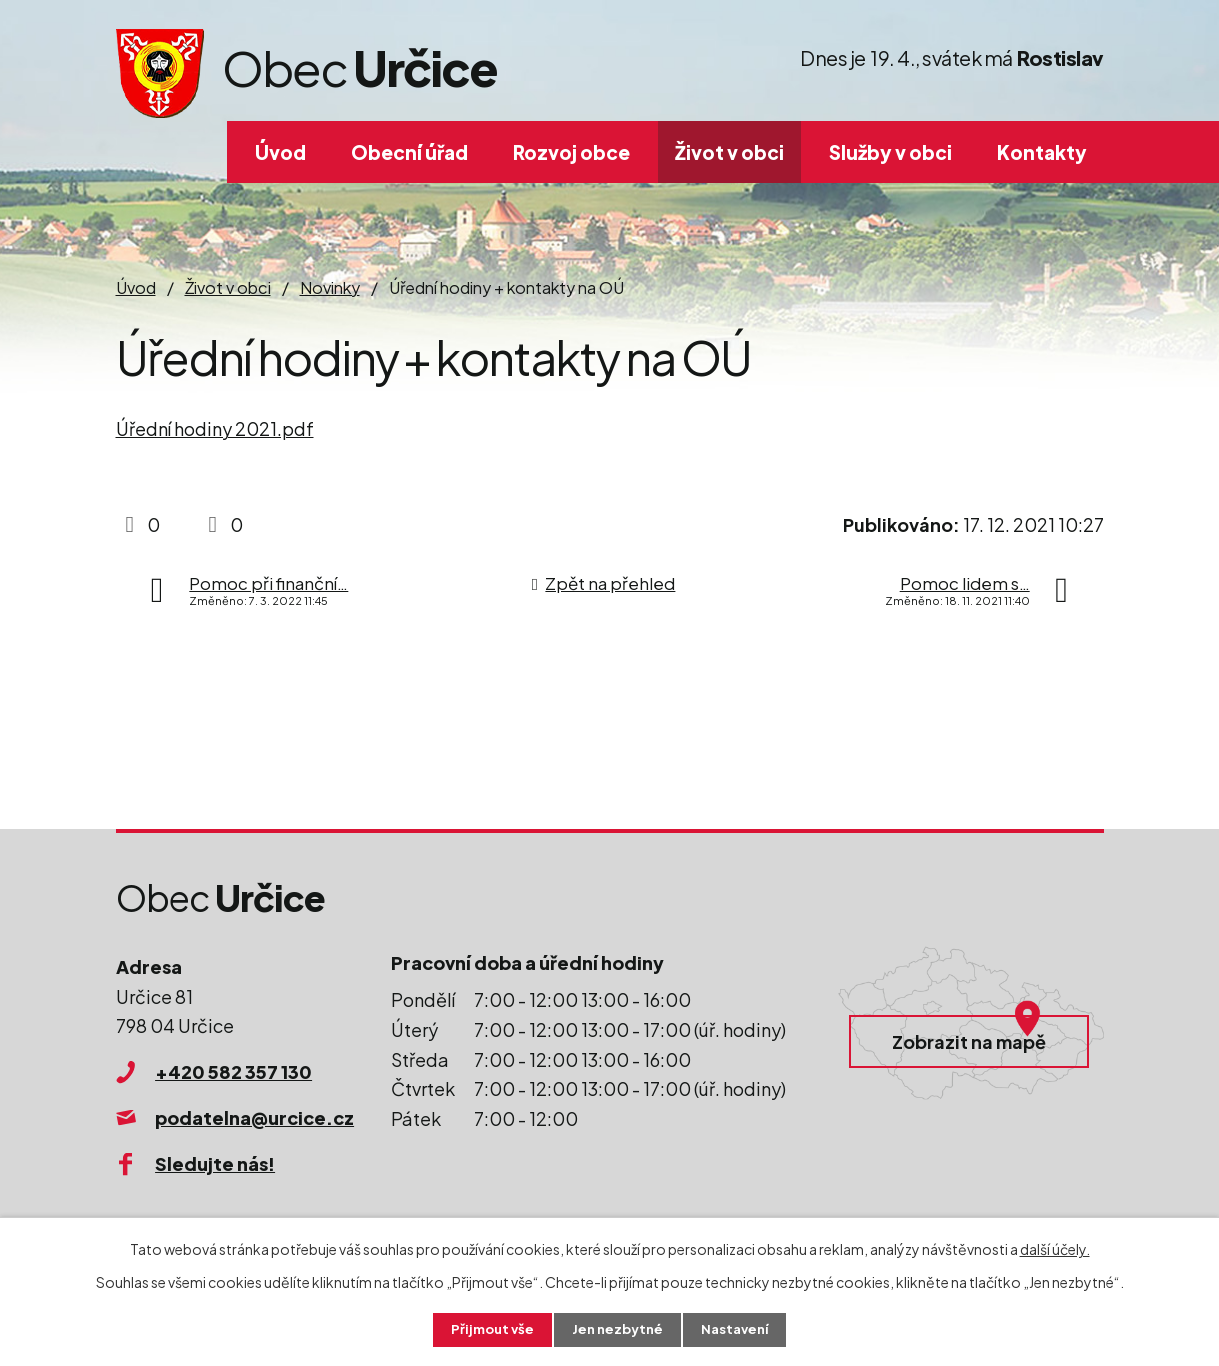 The height and width of the screenshot is (1366, 1219). I want to click on Služby v obci, so click(890, 152).